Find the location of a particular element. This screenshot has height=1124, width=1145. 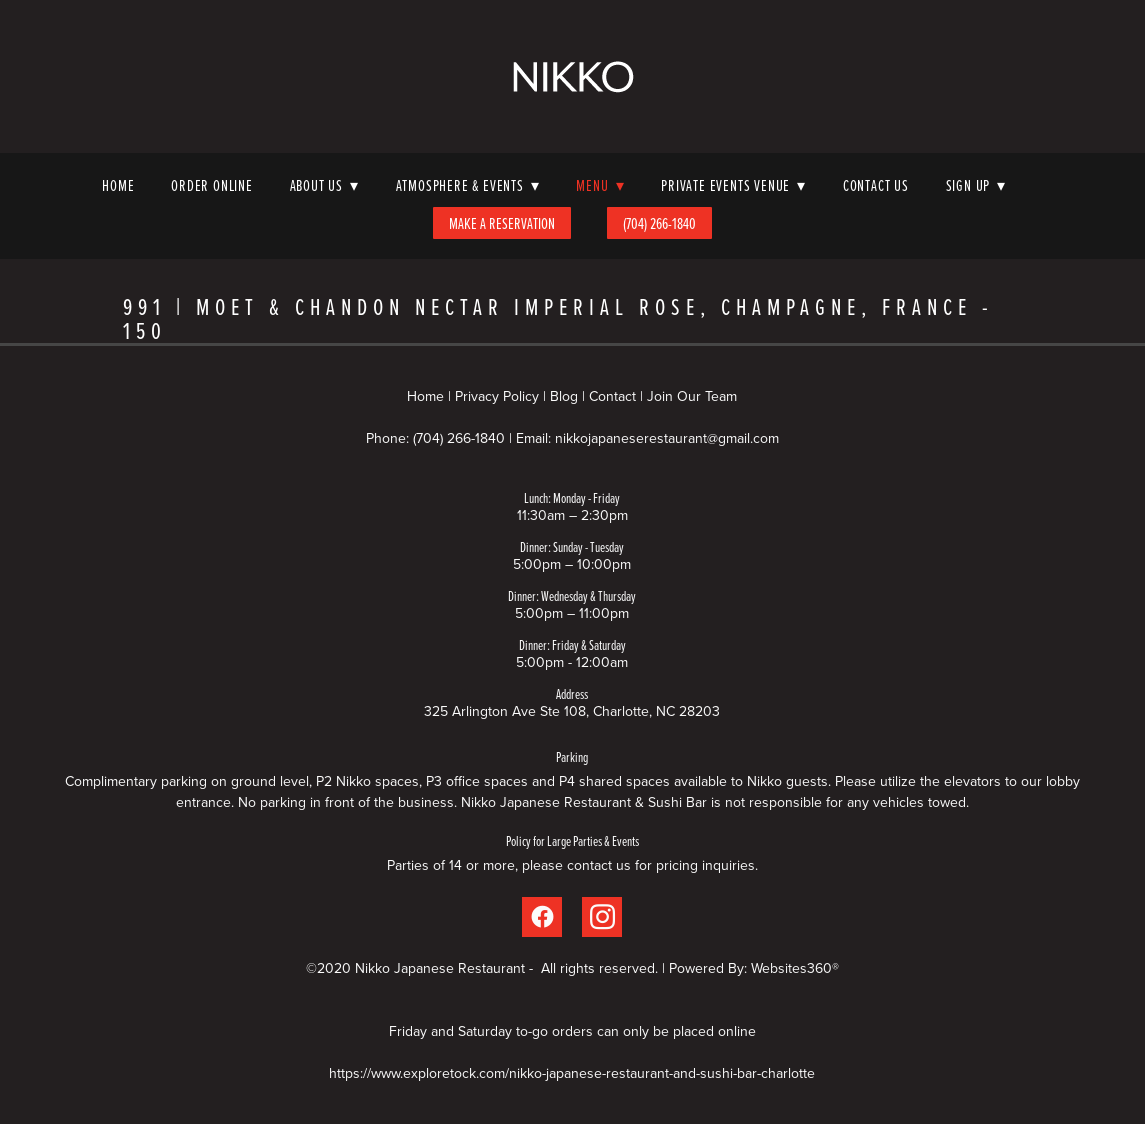

[instagram] is located at coordinates (602, 917).